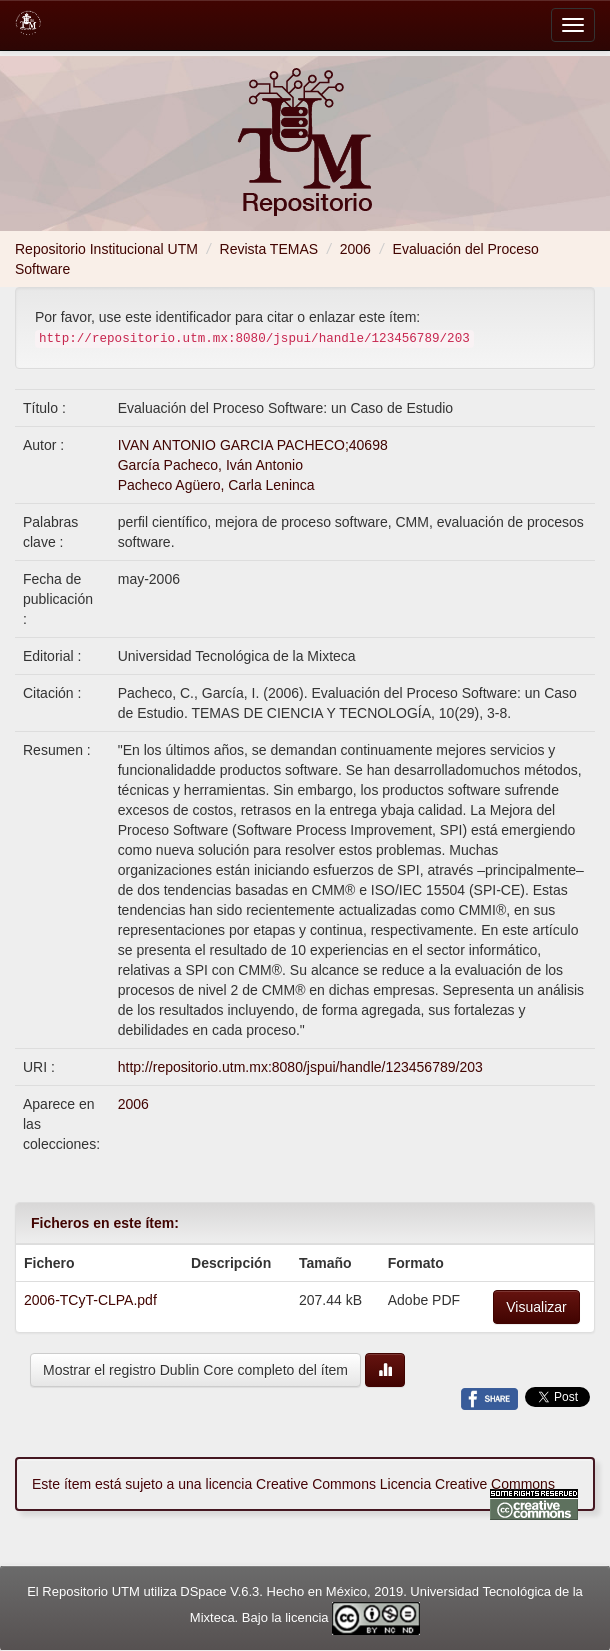 The height and width of the screenshot is (1651, 610). I want to click on Visualizar, so click(536, 1307).